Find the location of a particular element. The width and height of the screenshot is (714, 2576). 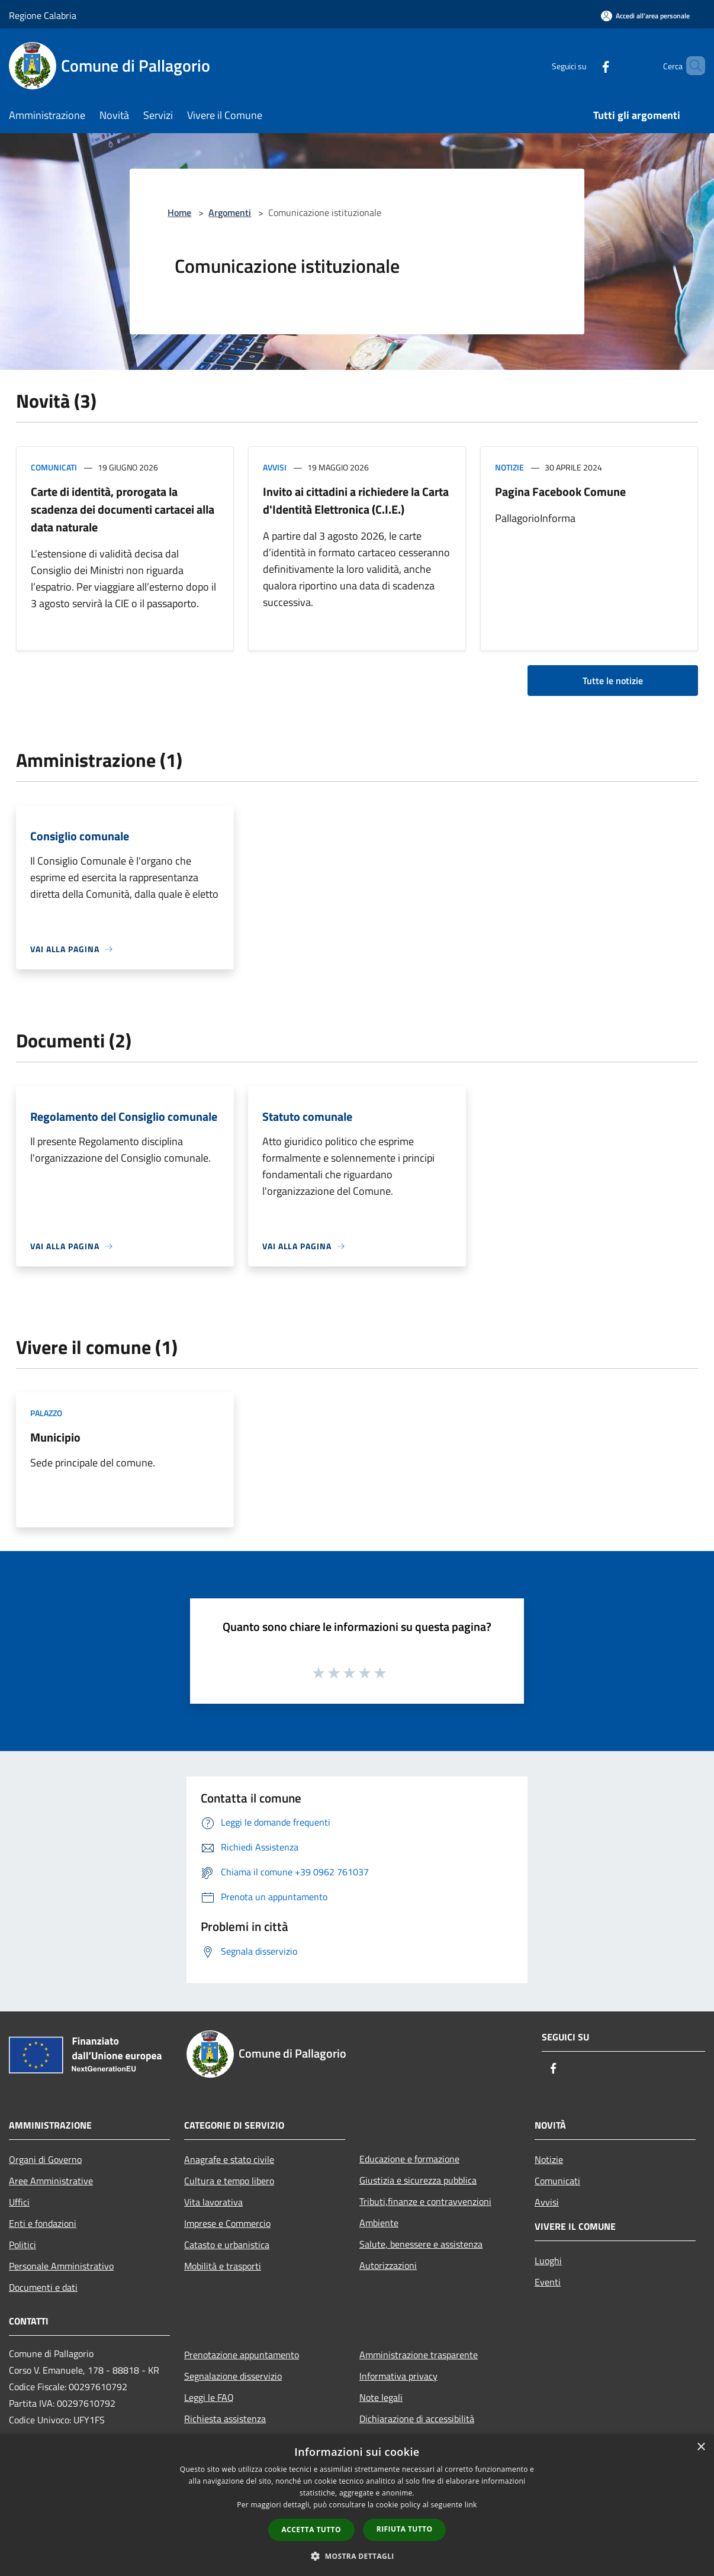

[dialog] is located at coordinates (357, 2505).